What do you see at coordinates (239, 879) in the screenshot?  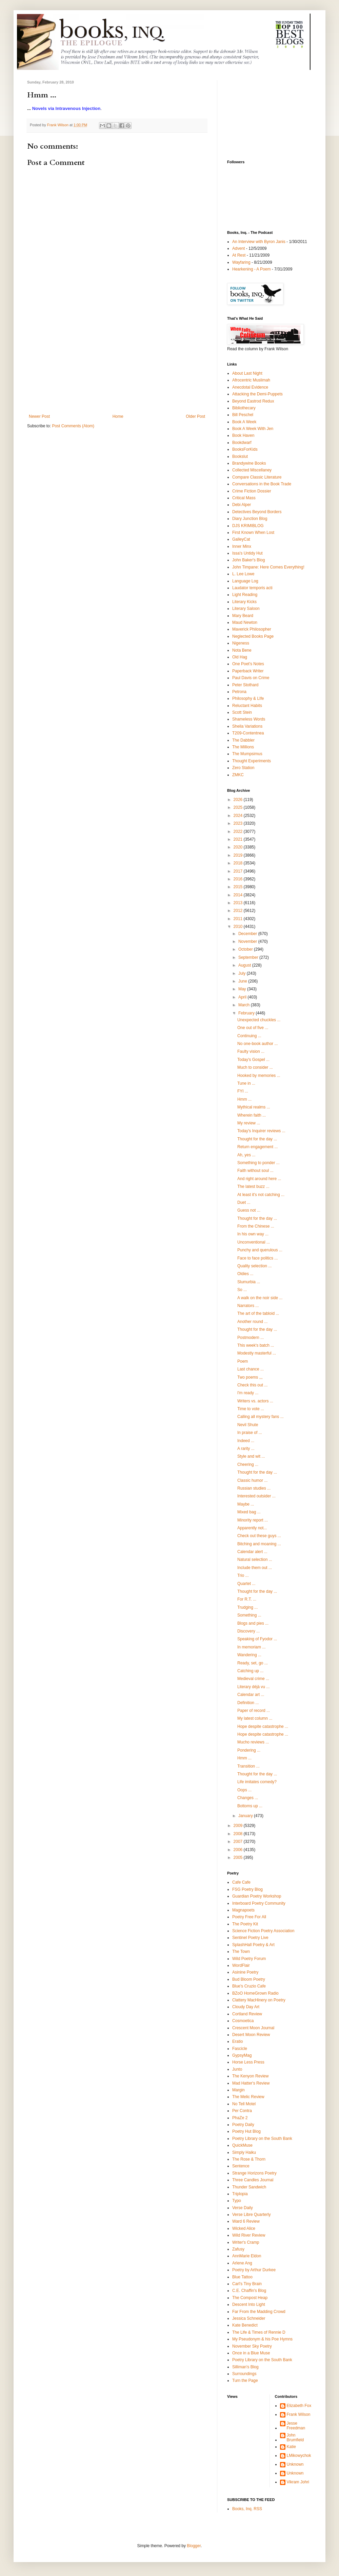 I see `2016` at bounding box center [239, 879].